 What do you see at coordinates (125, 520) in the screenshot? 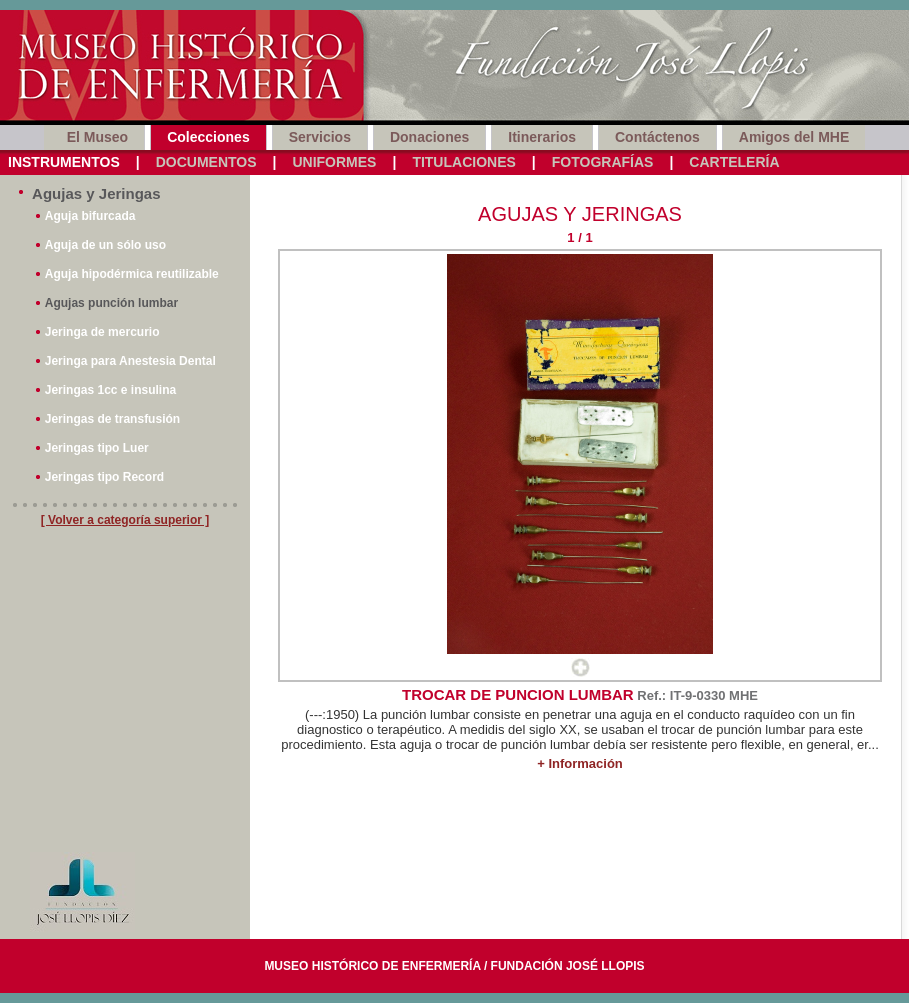
I see `[ Volver a categoría superior ]` at bounding box center [125, 520].